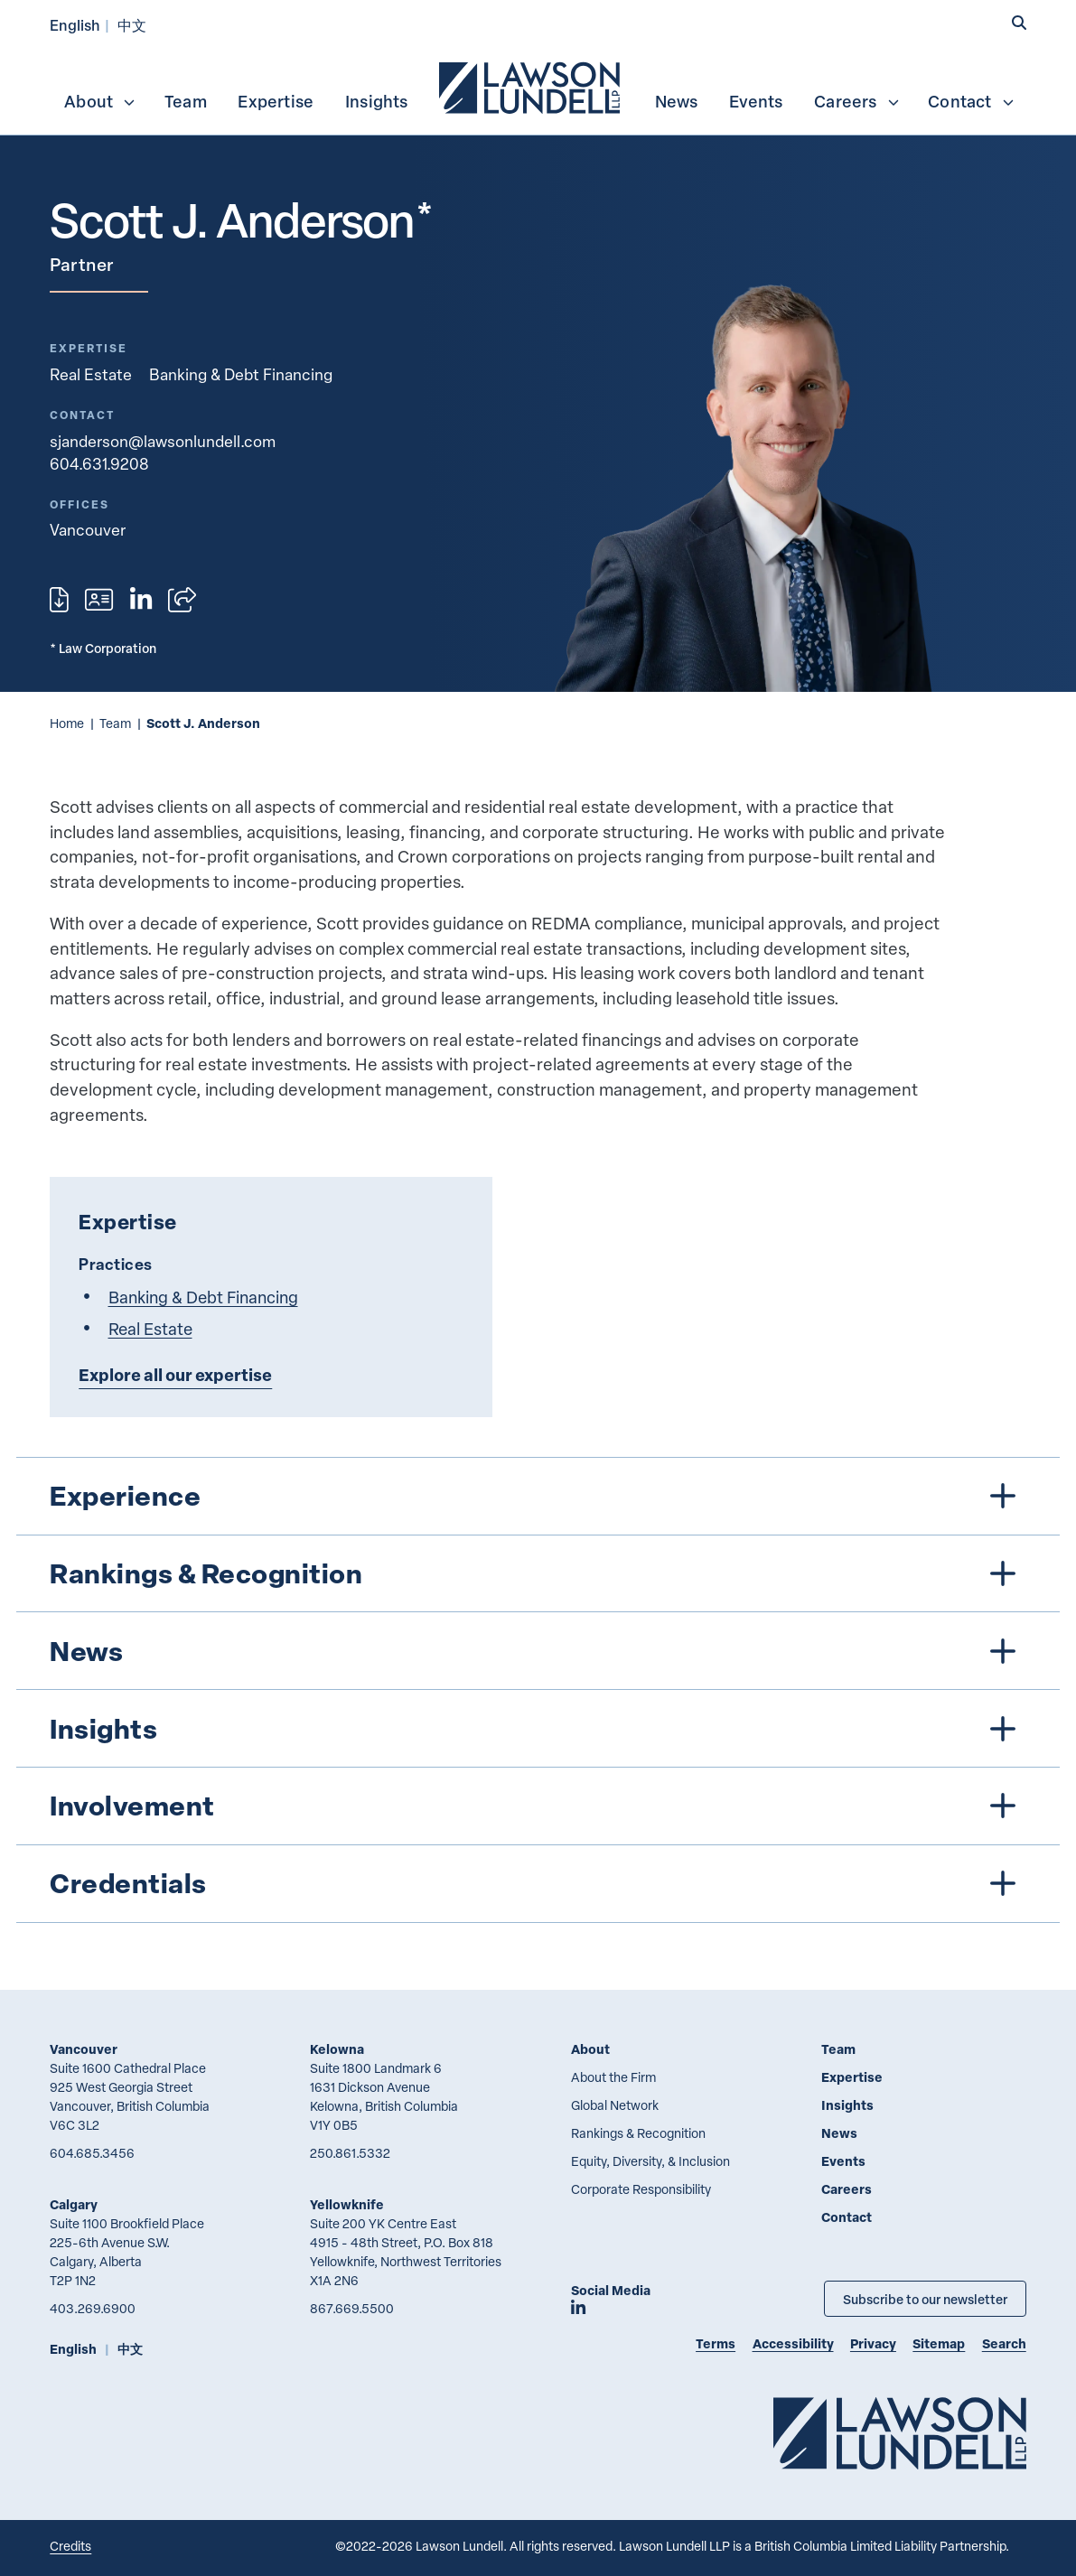 The width and height of the screenshot is (1076, 2576). Describe the element at coordinates (676, 101) in the screenshot. I see `News` at that location.